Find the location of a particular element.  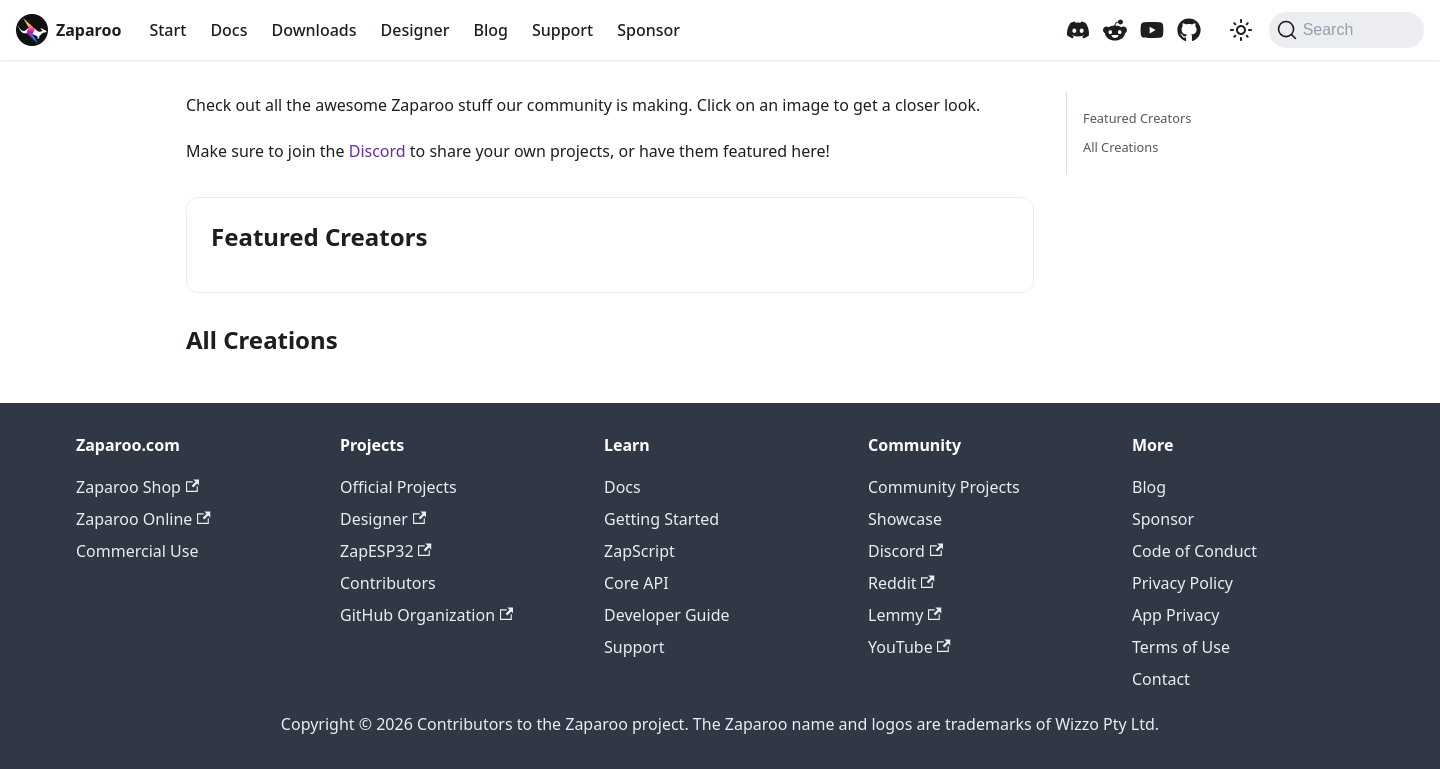

[Zaparoo Discord] is located at coordinates (1078, 30).